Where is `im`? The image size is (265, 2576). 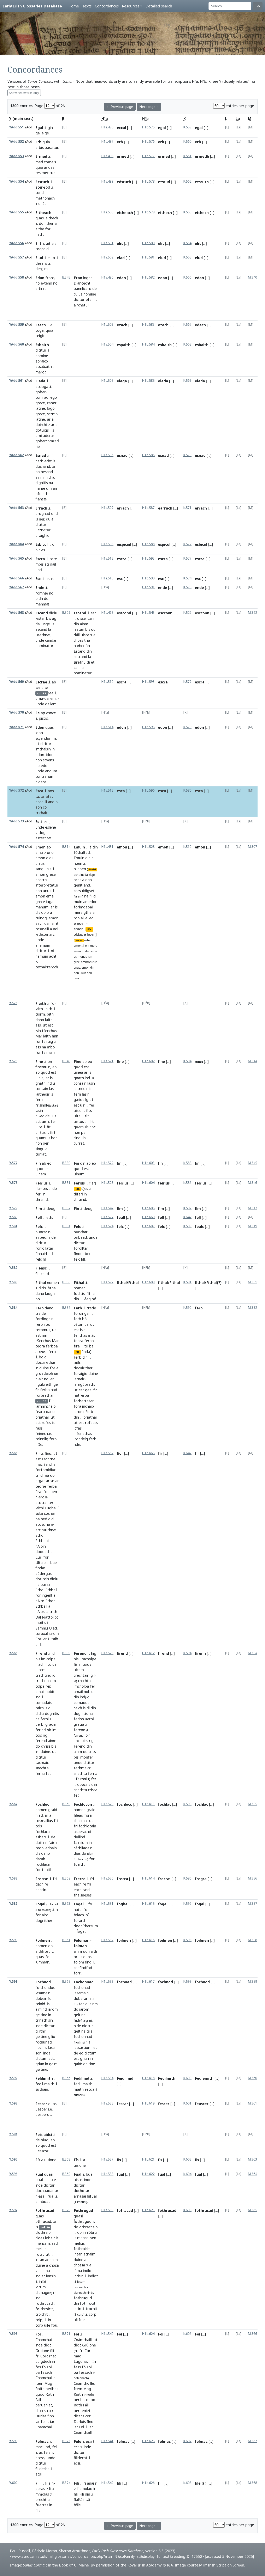 im is located at coordinates (43, 1658).